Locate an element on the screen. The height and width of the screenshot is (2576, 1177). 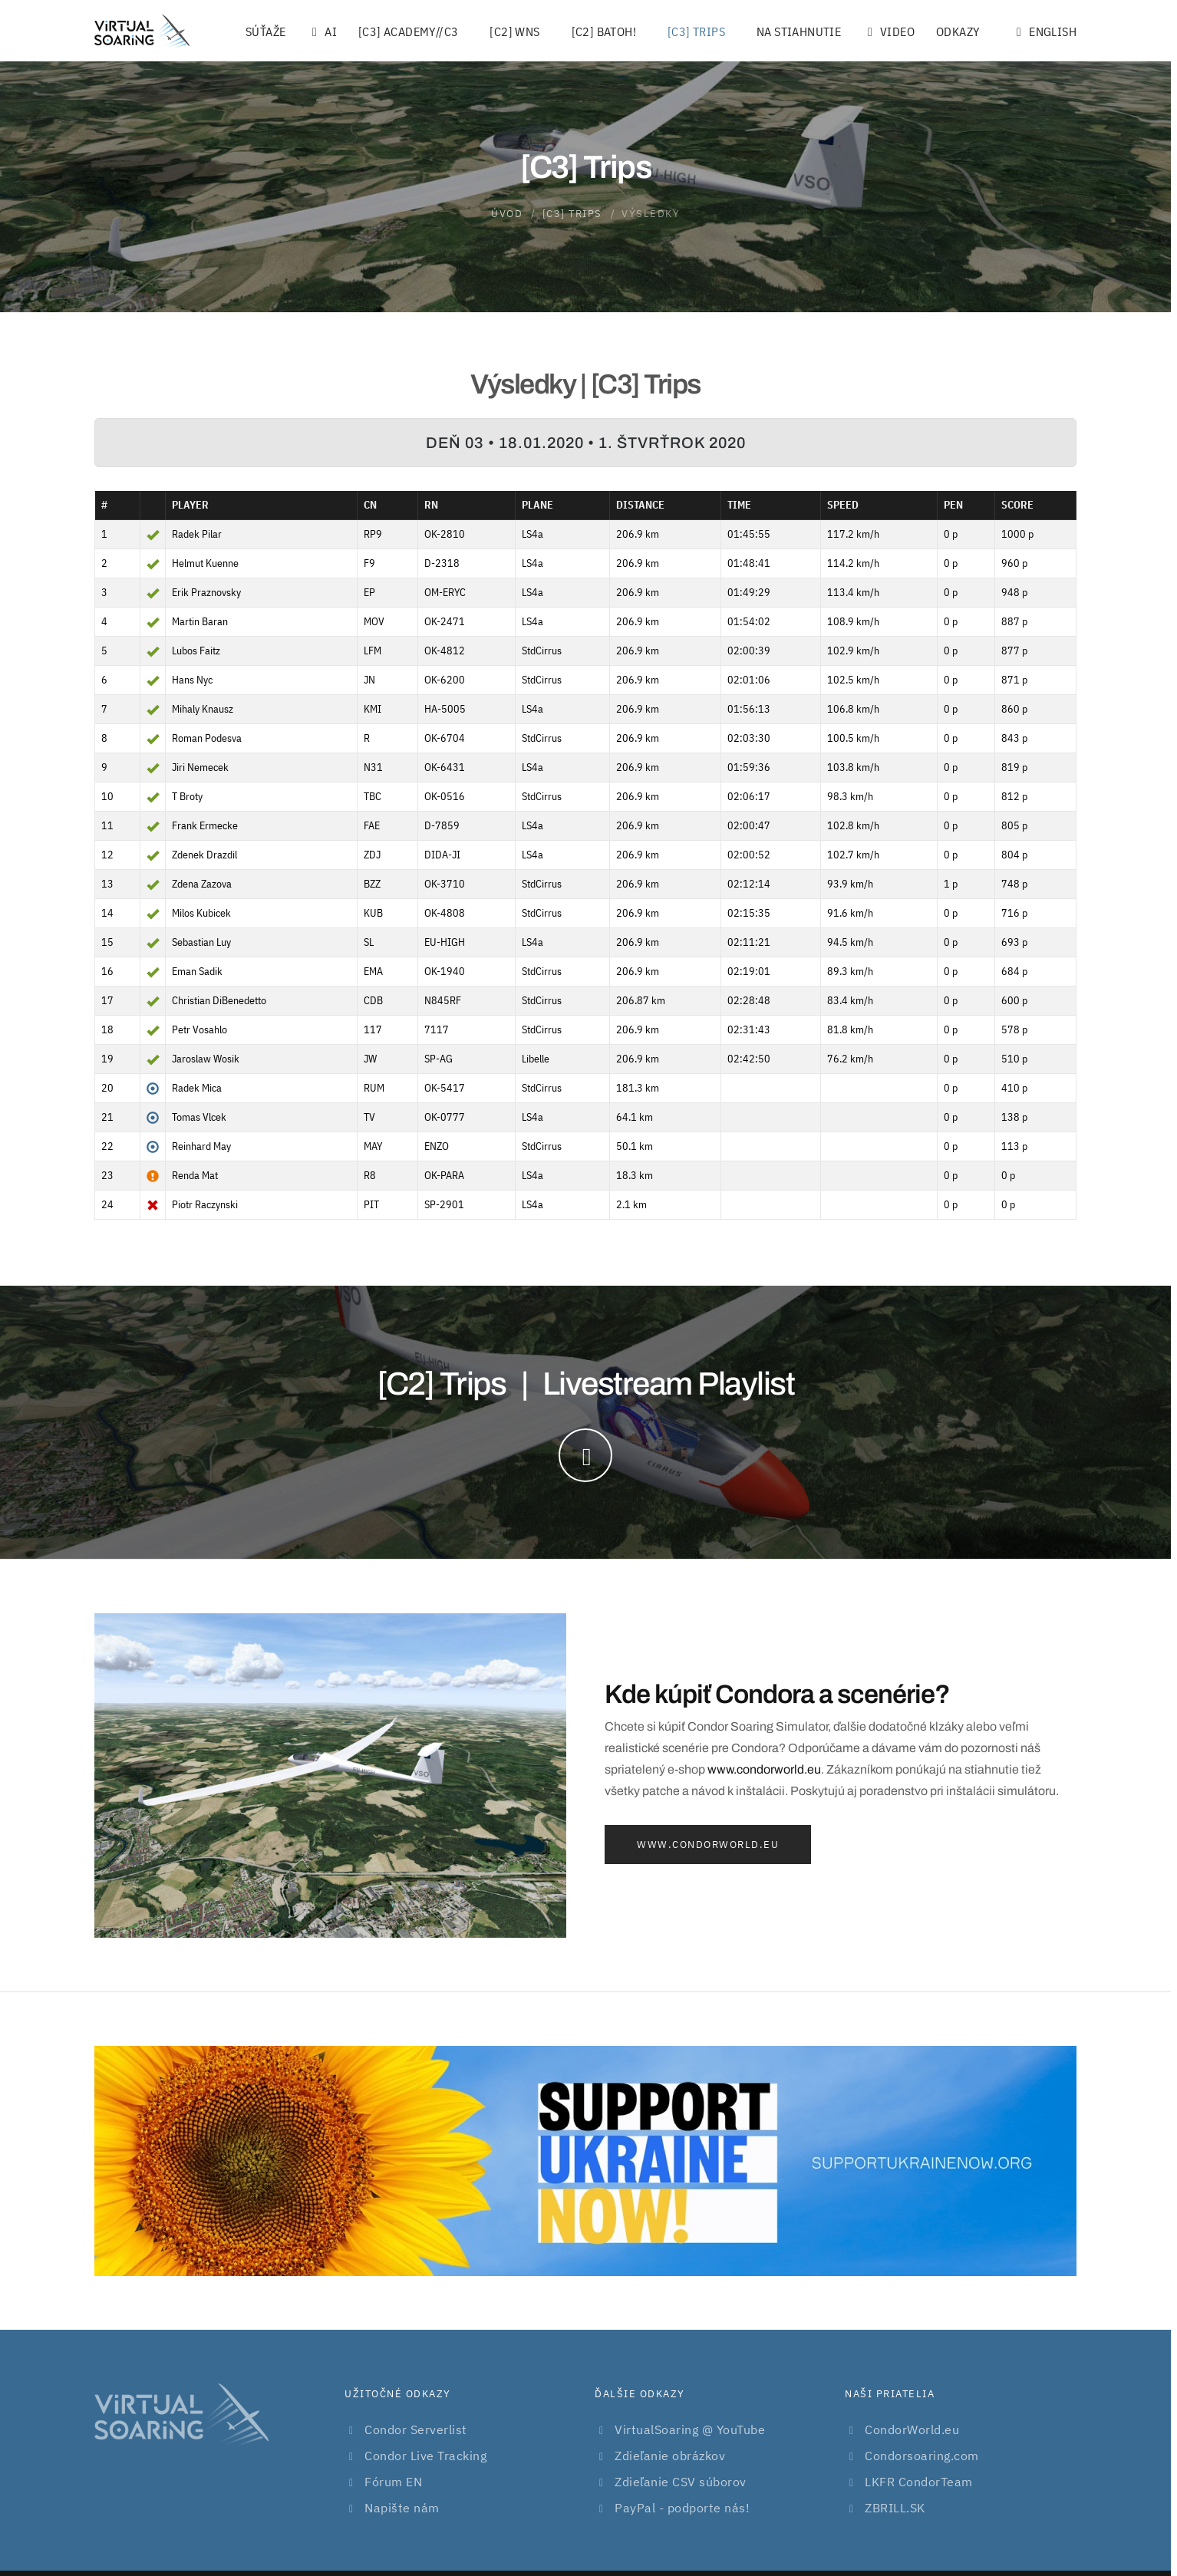
Condorsoaring.com is located at coordinates (922, 2455).